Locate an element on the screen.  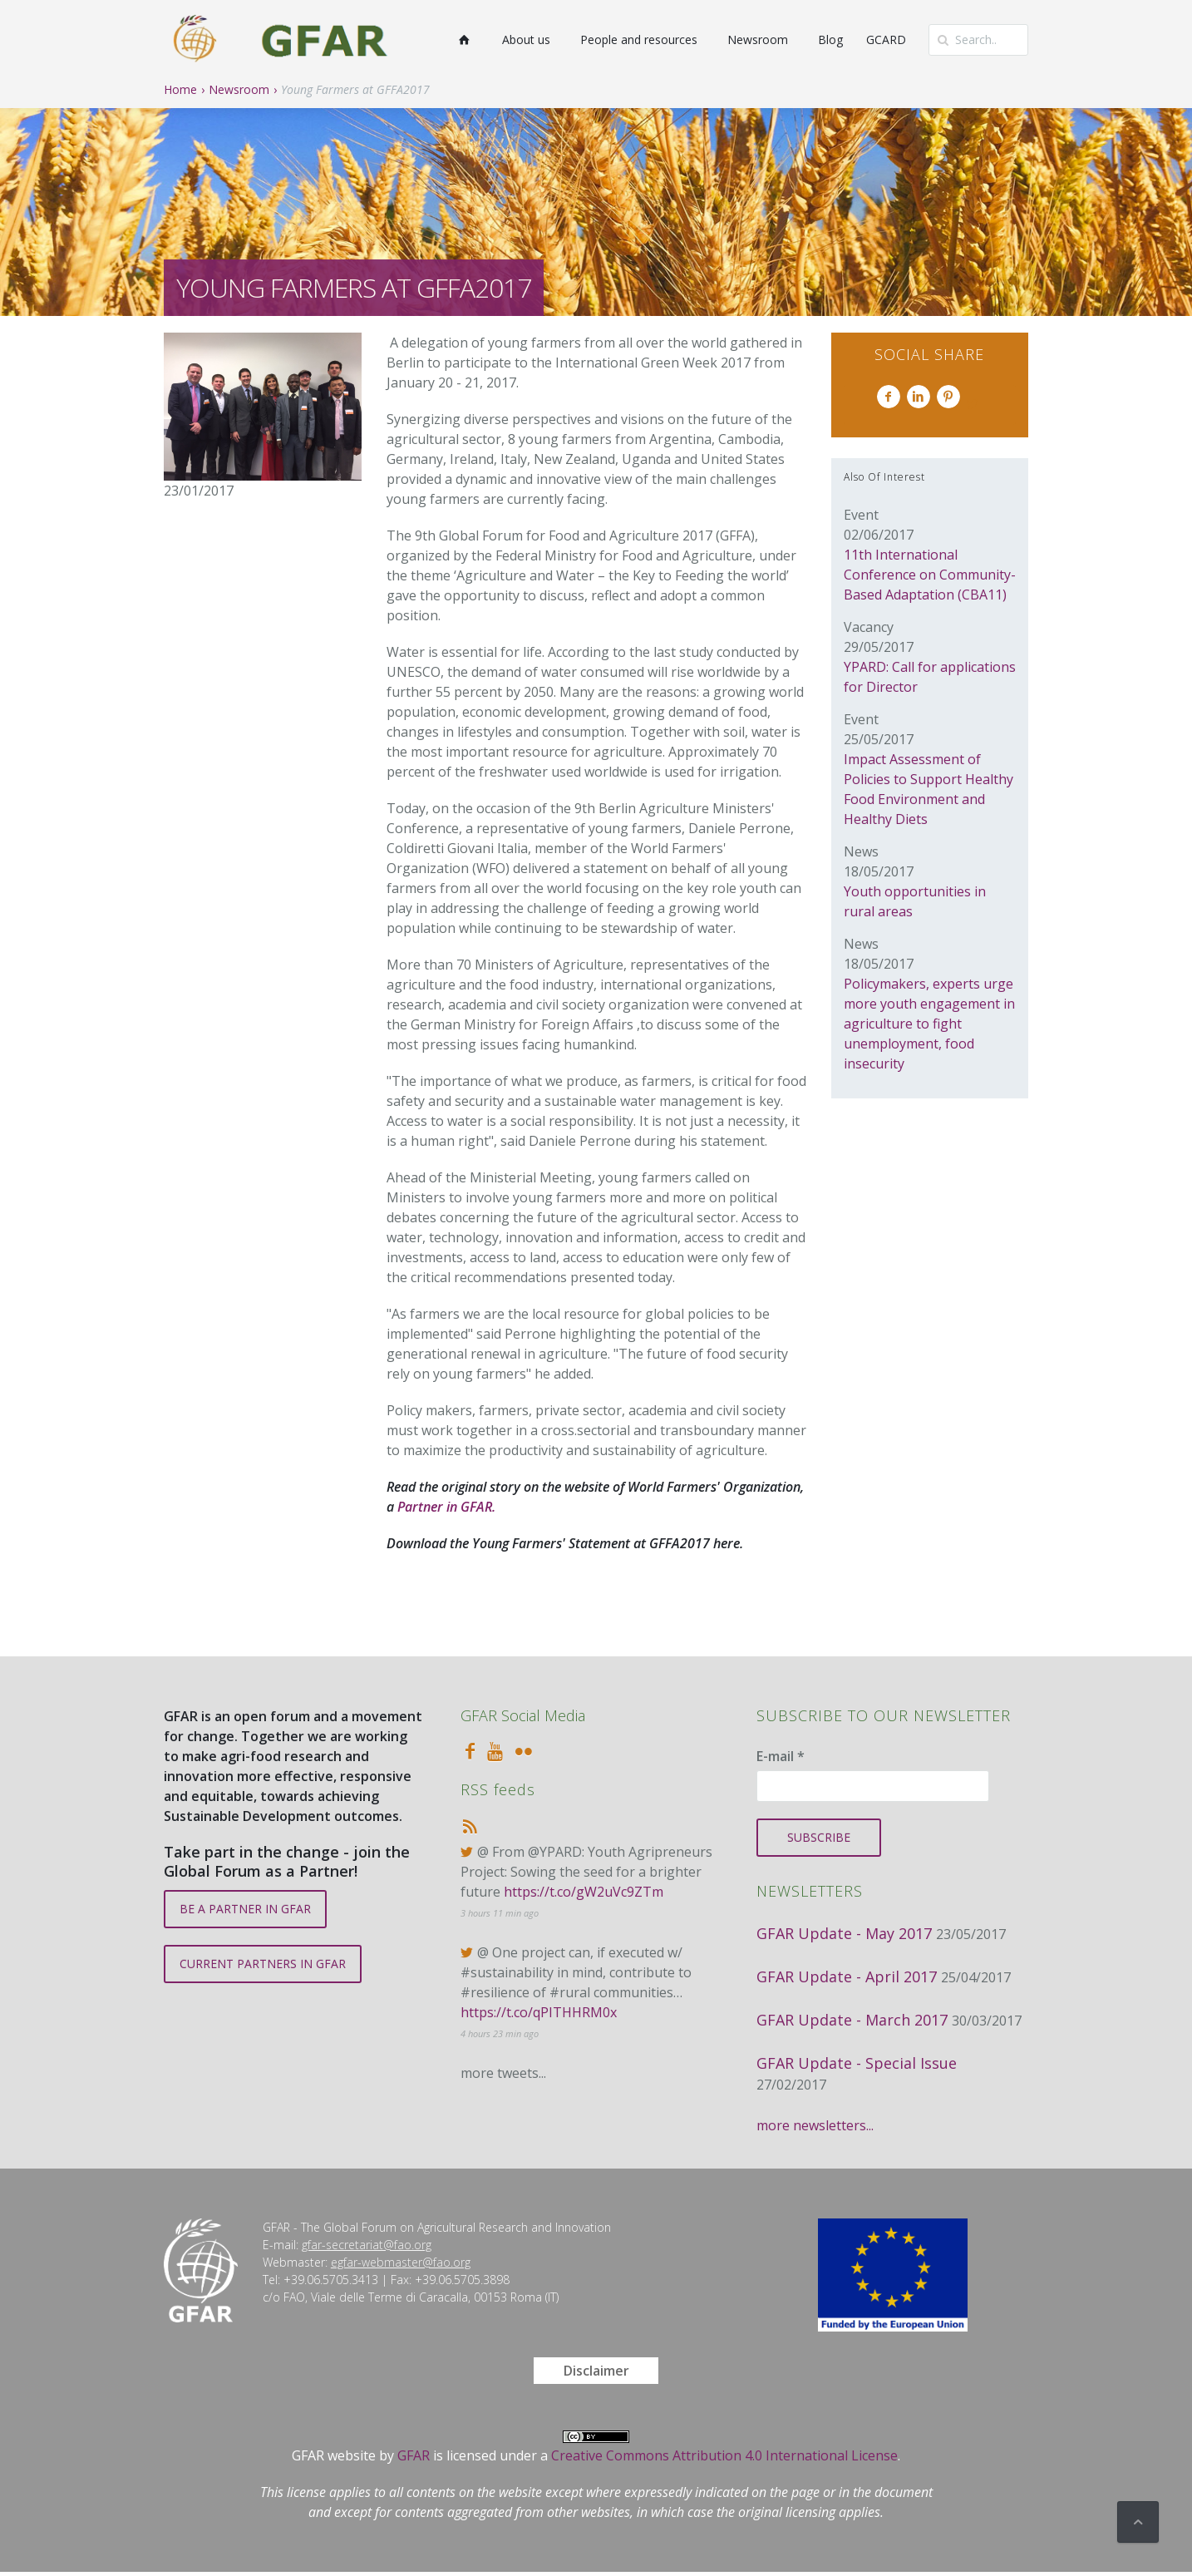
GFAR Update - May 2017 is located at coordinates (844, 1933).